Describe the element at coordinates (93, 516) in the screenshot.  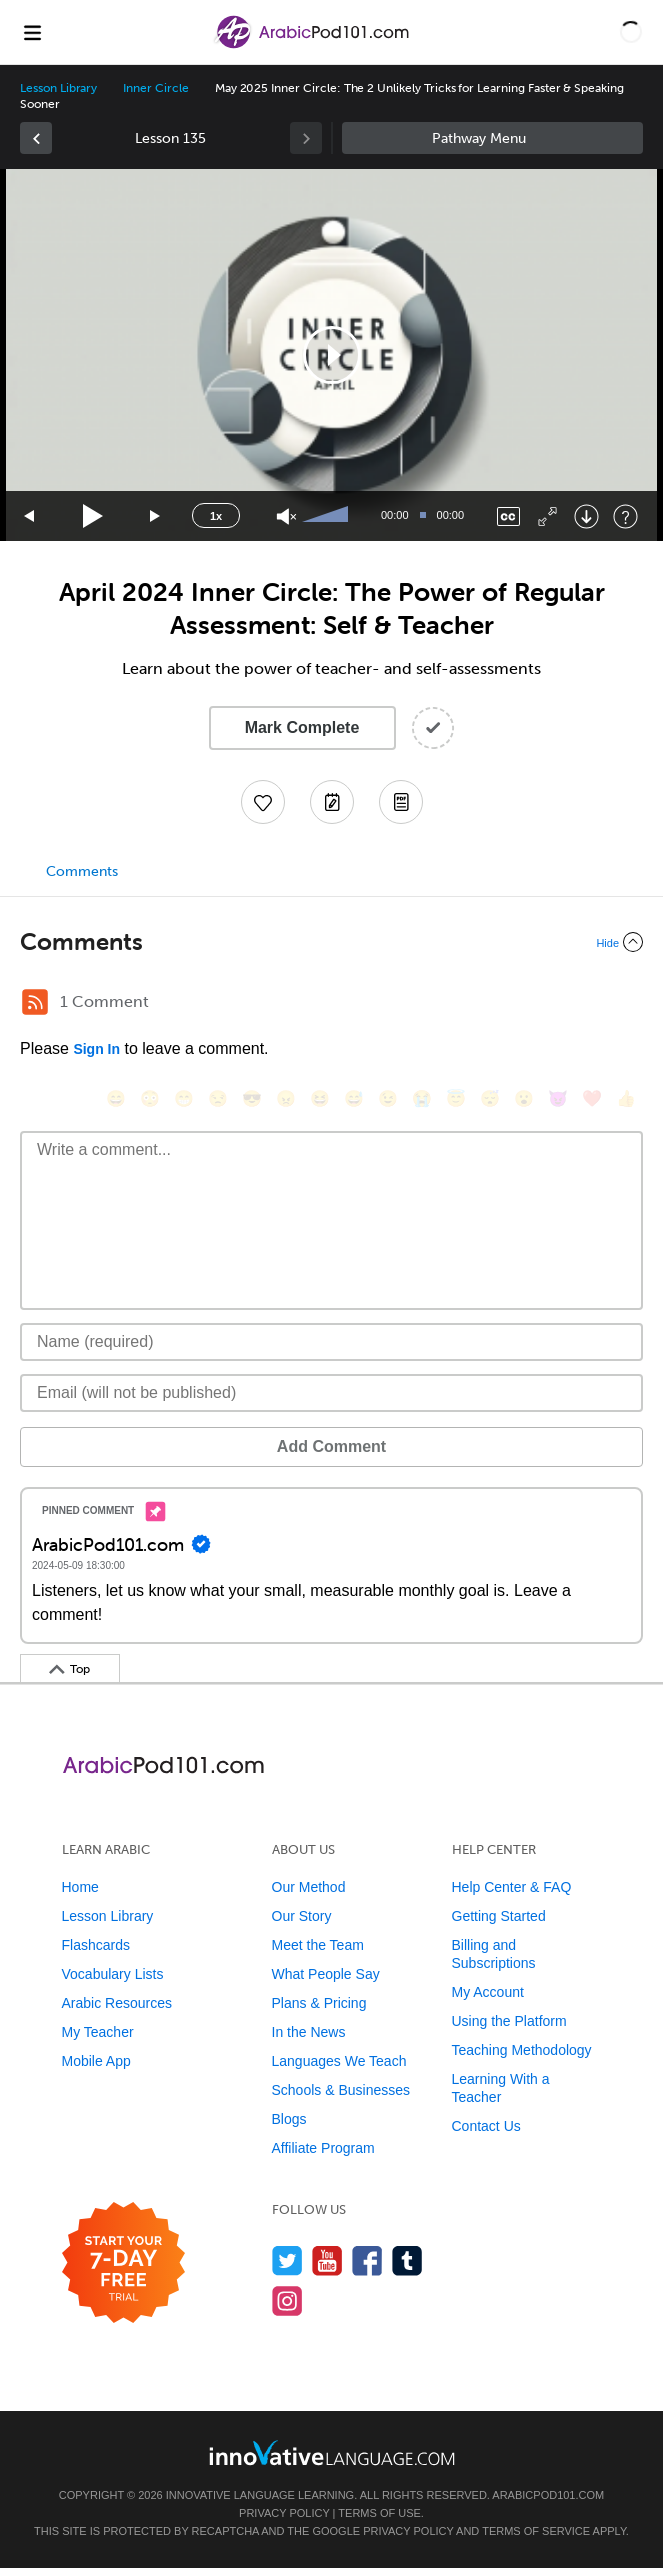
I see `[Play]` at that location.